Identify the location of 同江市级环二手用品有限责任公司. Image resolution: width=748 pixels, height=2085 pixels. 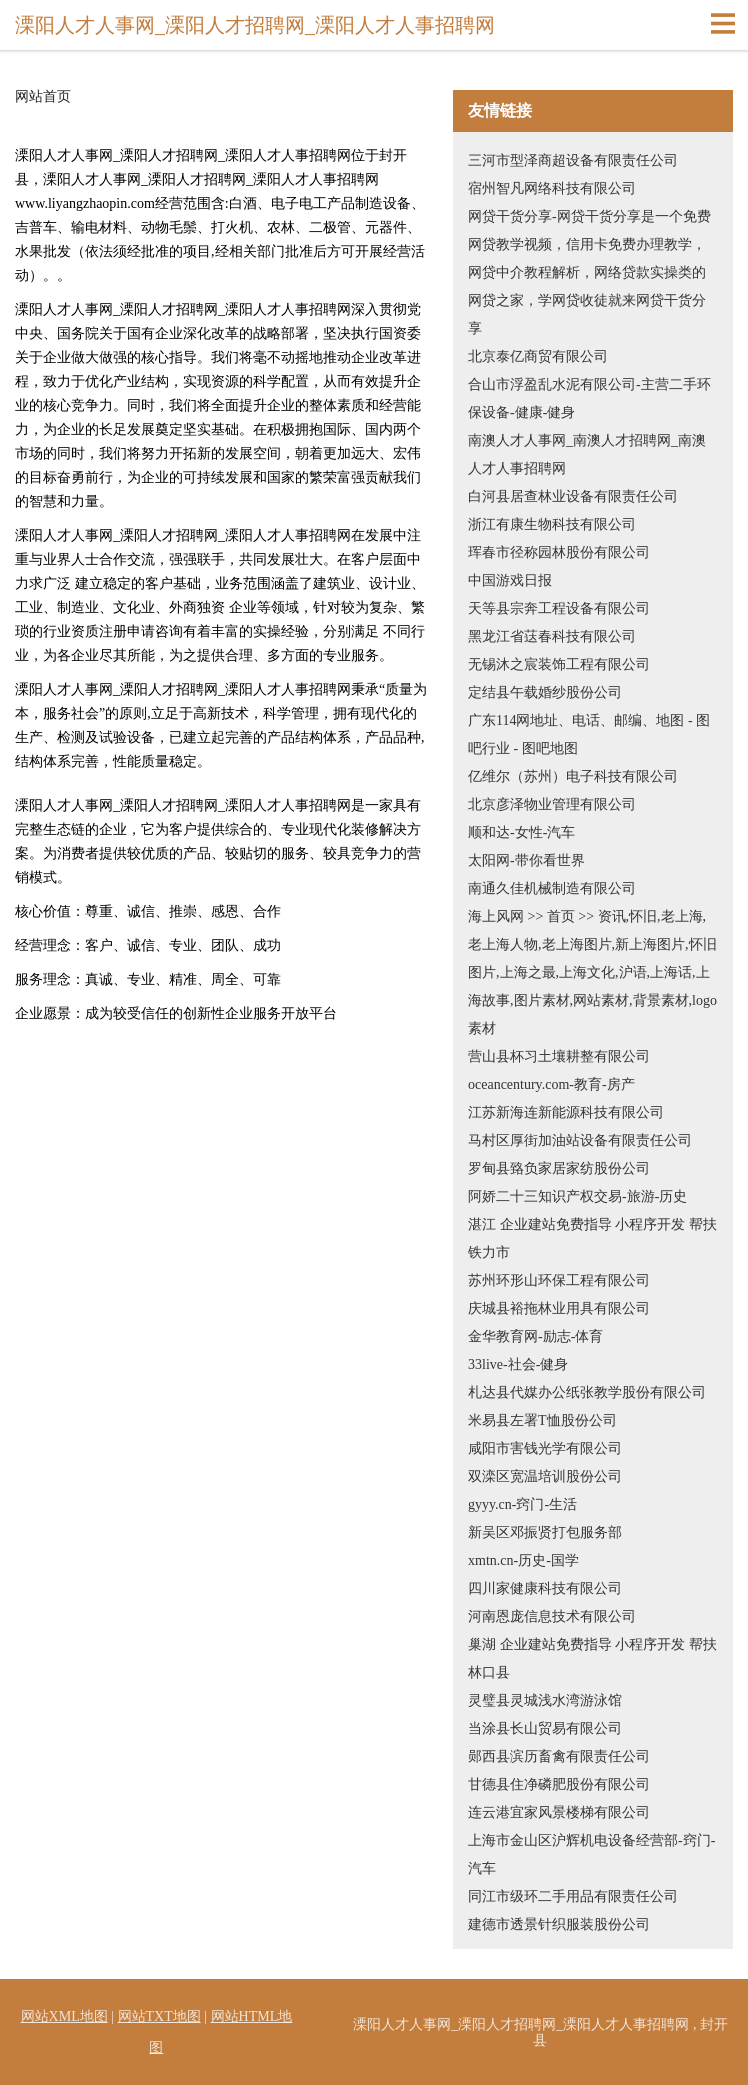
(573, 1896).